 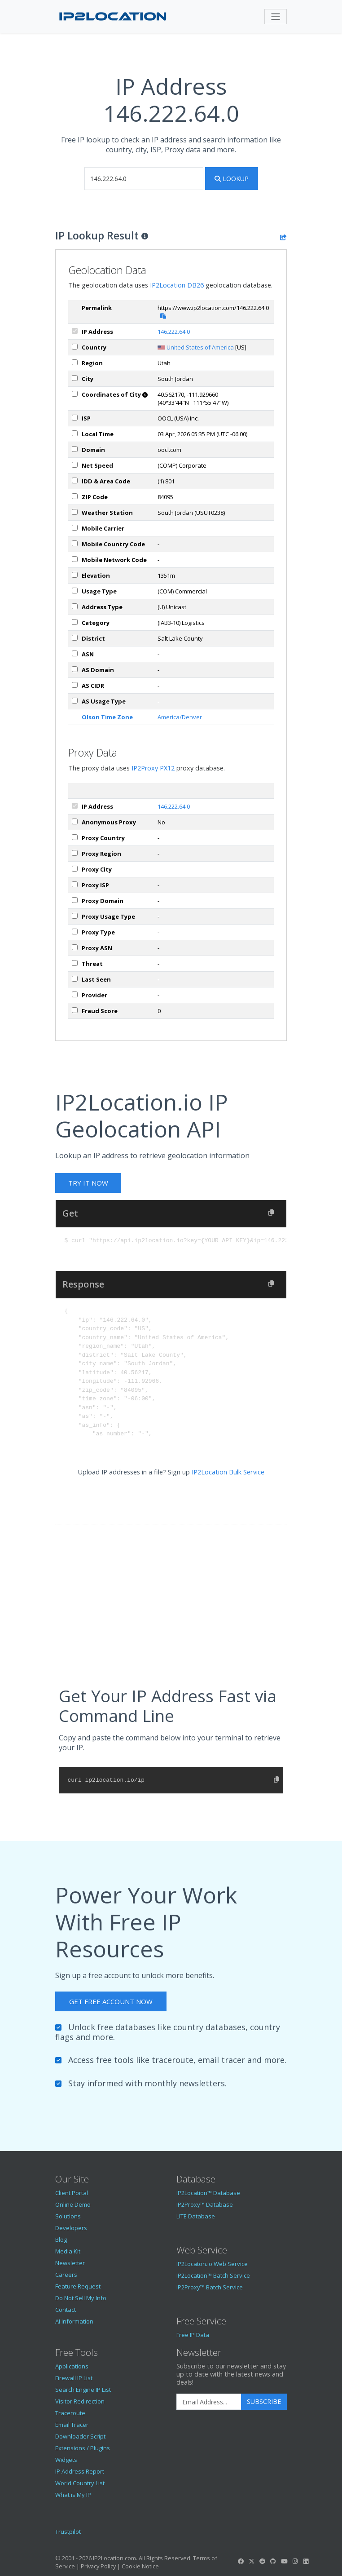 What do you see at coordinates (80, 2401) in the screenshot?
I see `Visitor Redirection` at bounding box center [80, 2401].